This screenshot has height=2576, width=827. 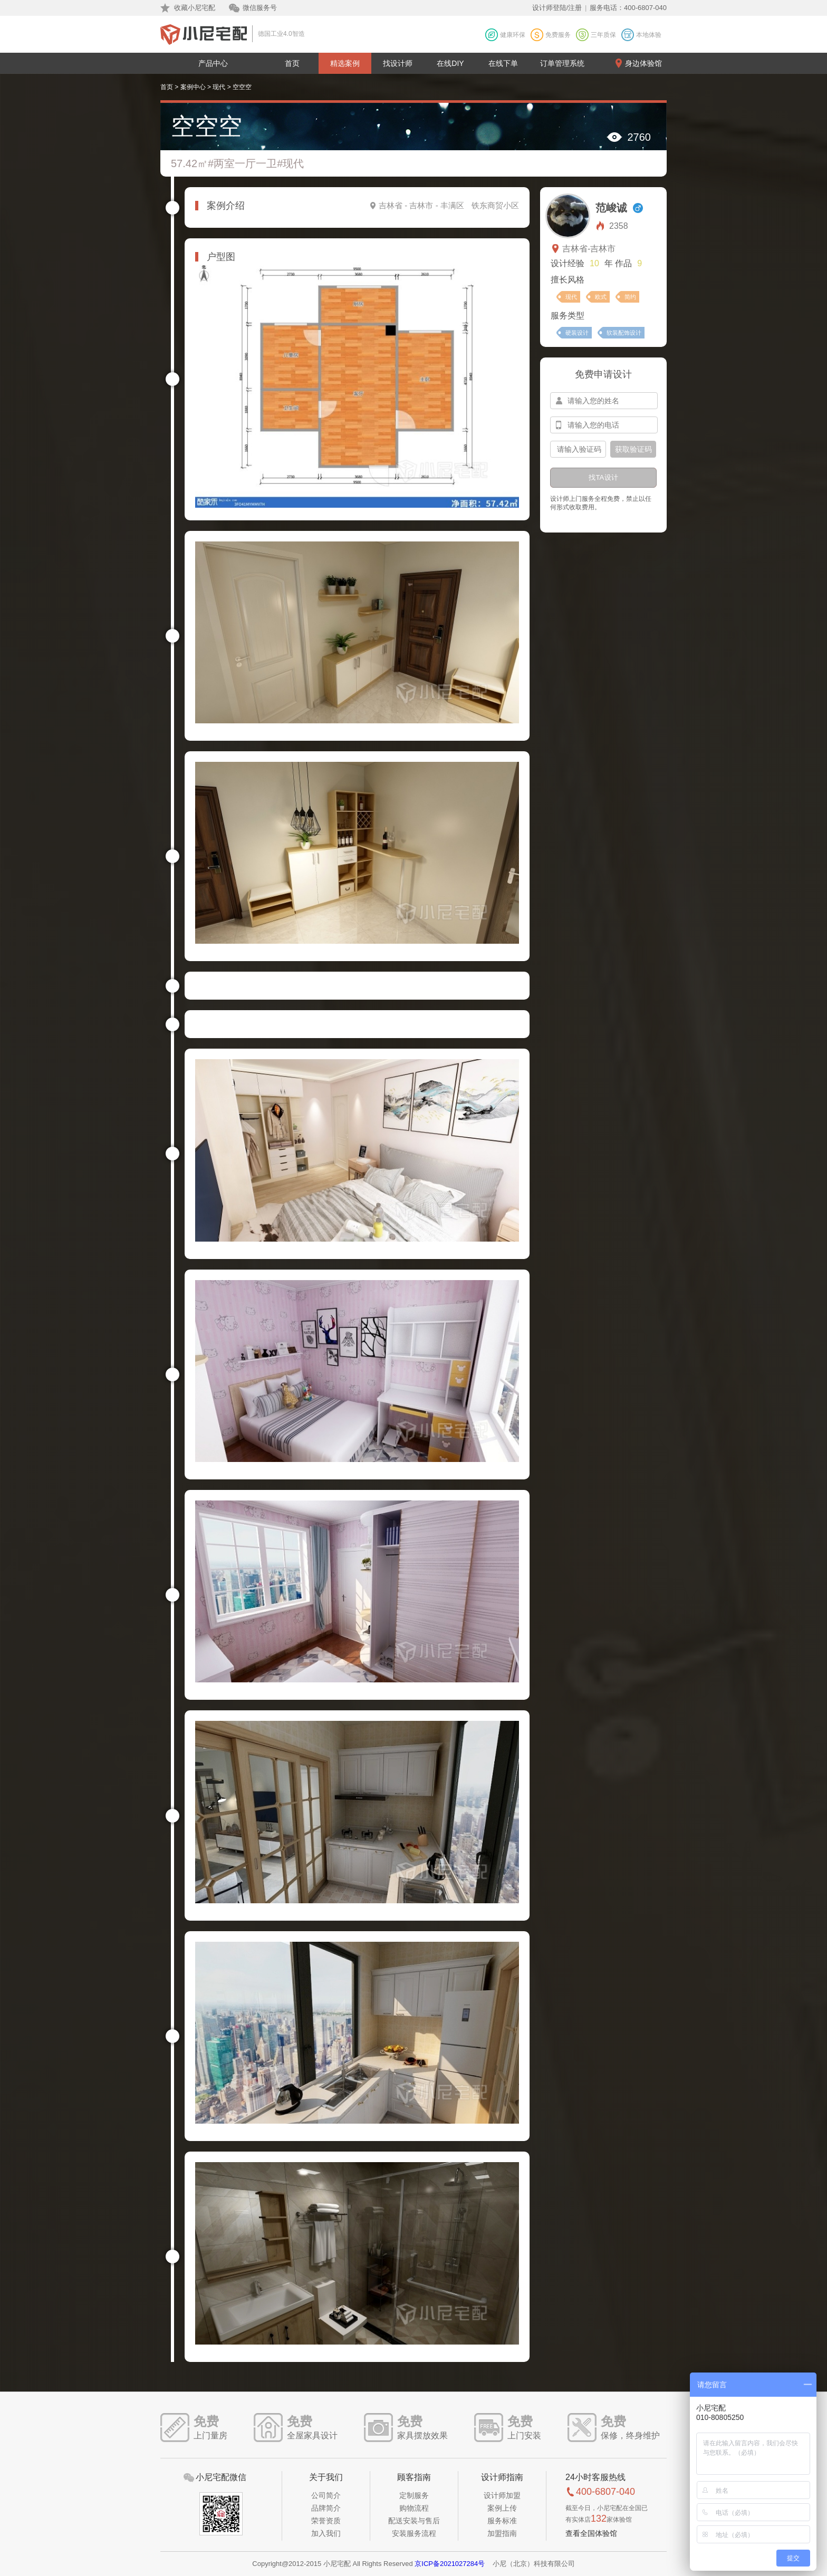 What do you see at coordinates (414, 2533) in the screenshot?
I see `安装服务流程` at bounding box center [414, 2533].